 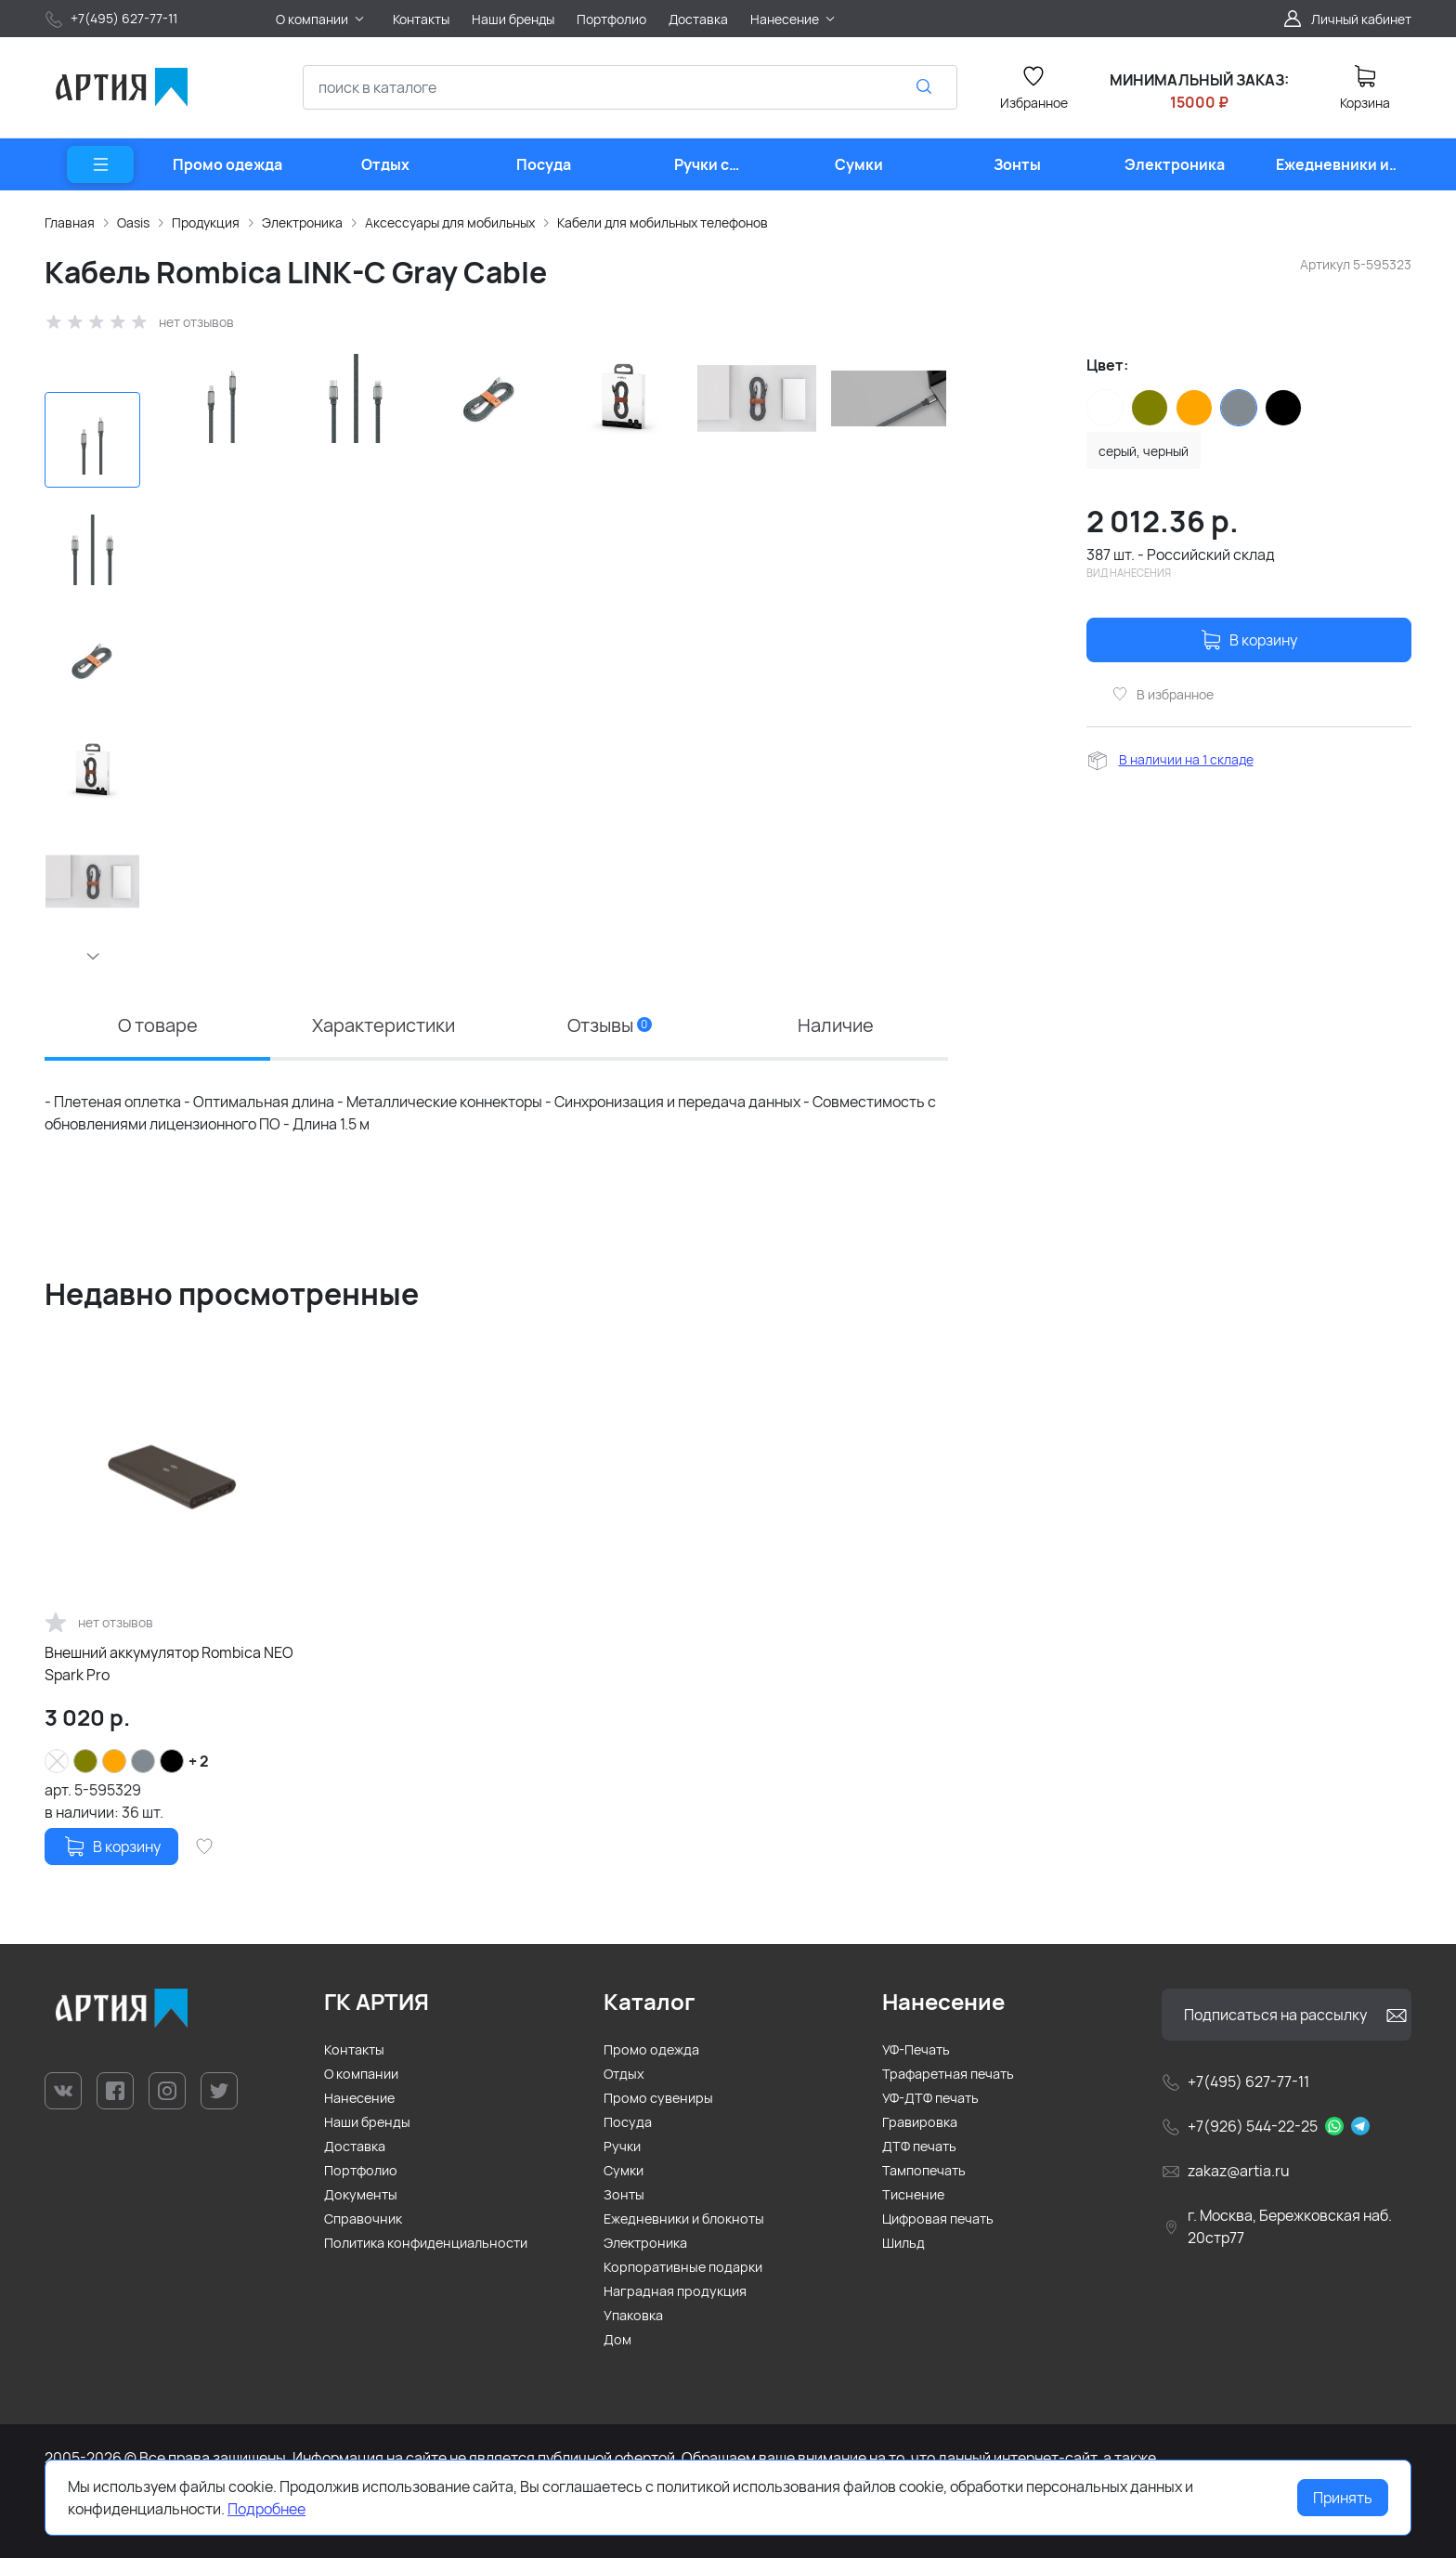 I want to click on УФ-ДТФ печать, so click(x=930, y=2098).